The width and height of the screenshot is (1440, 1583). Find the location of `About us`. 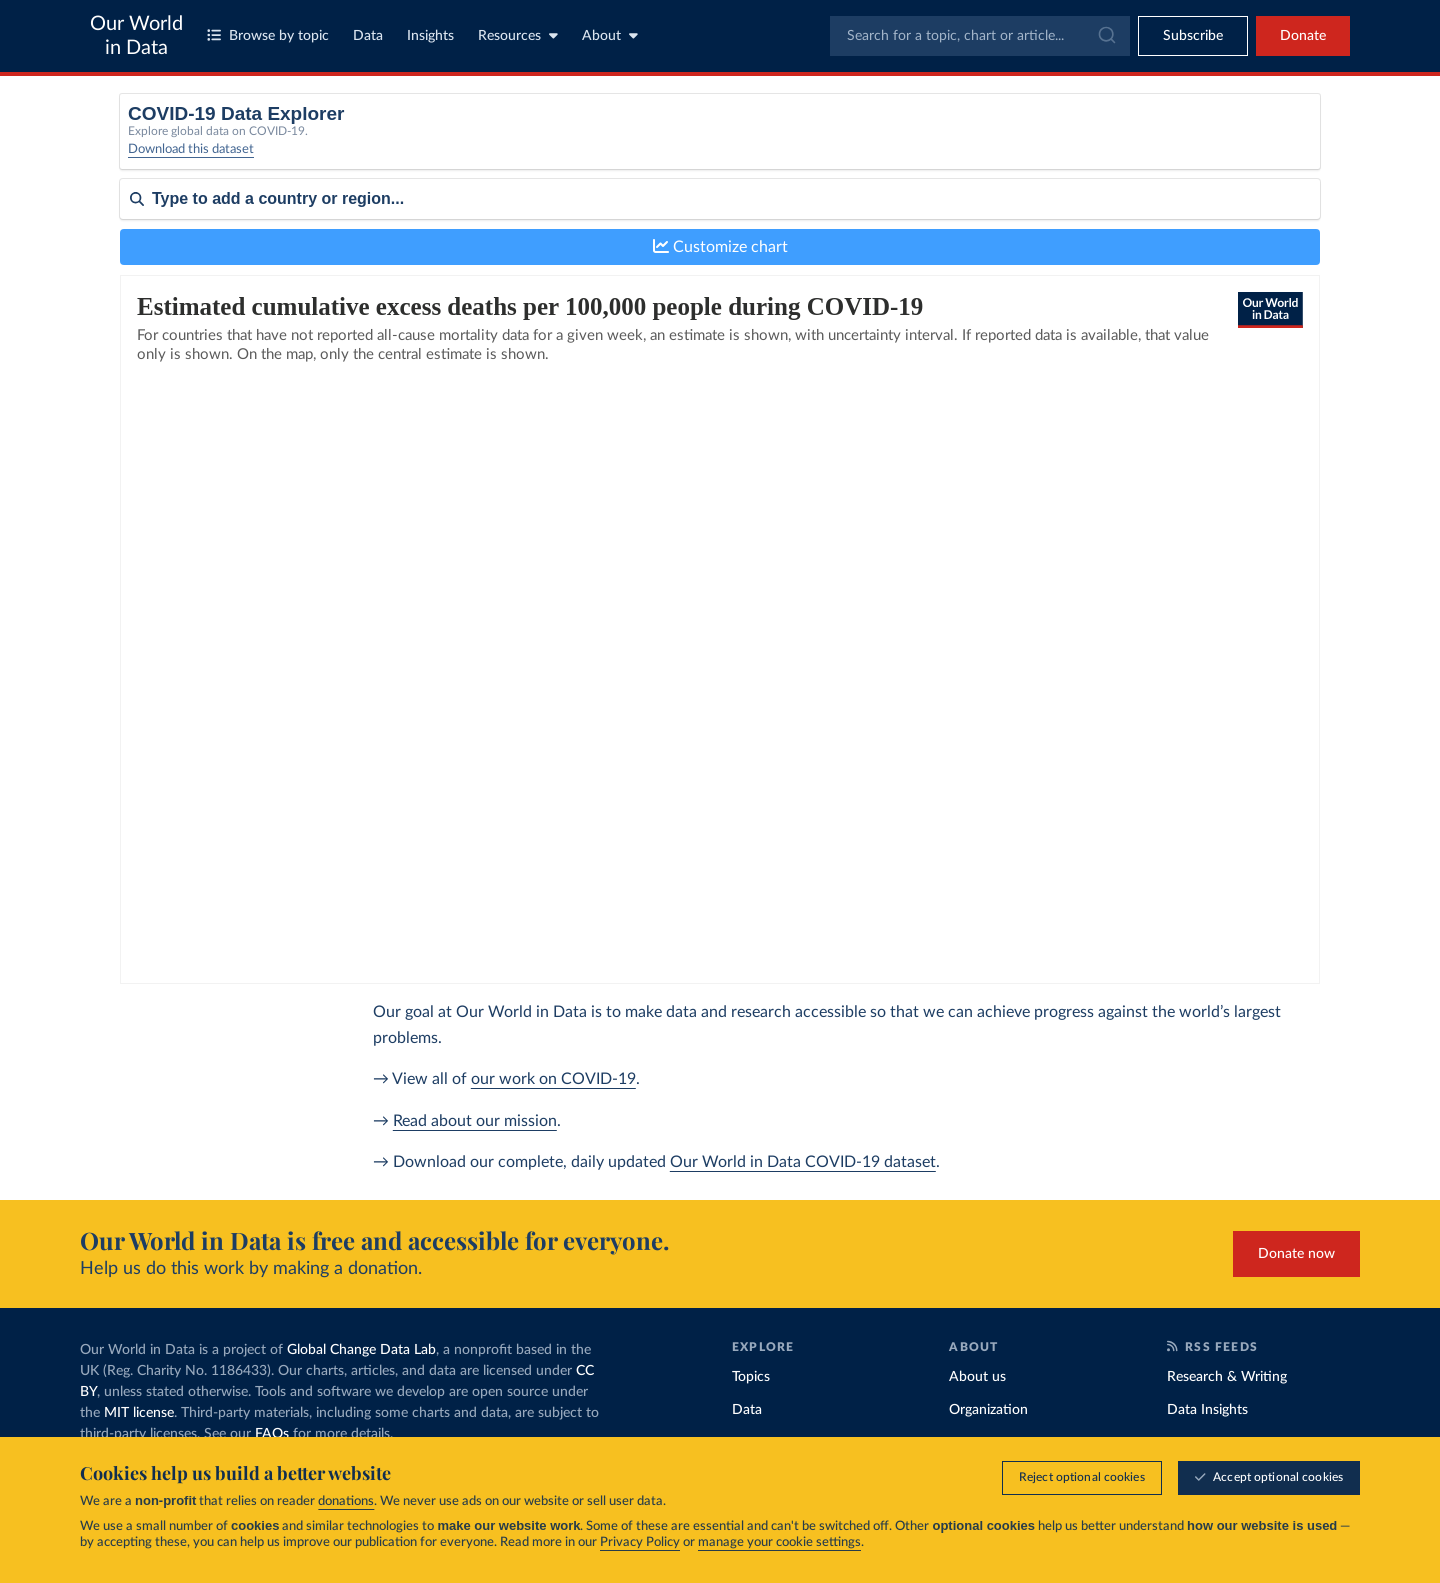

About us is located at coordinates (977, 1377).